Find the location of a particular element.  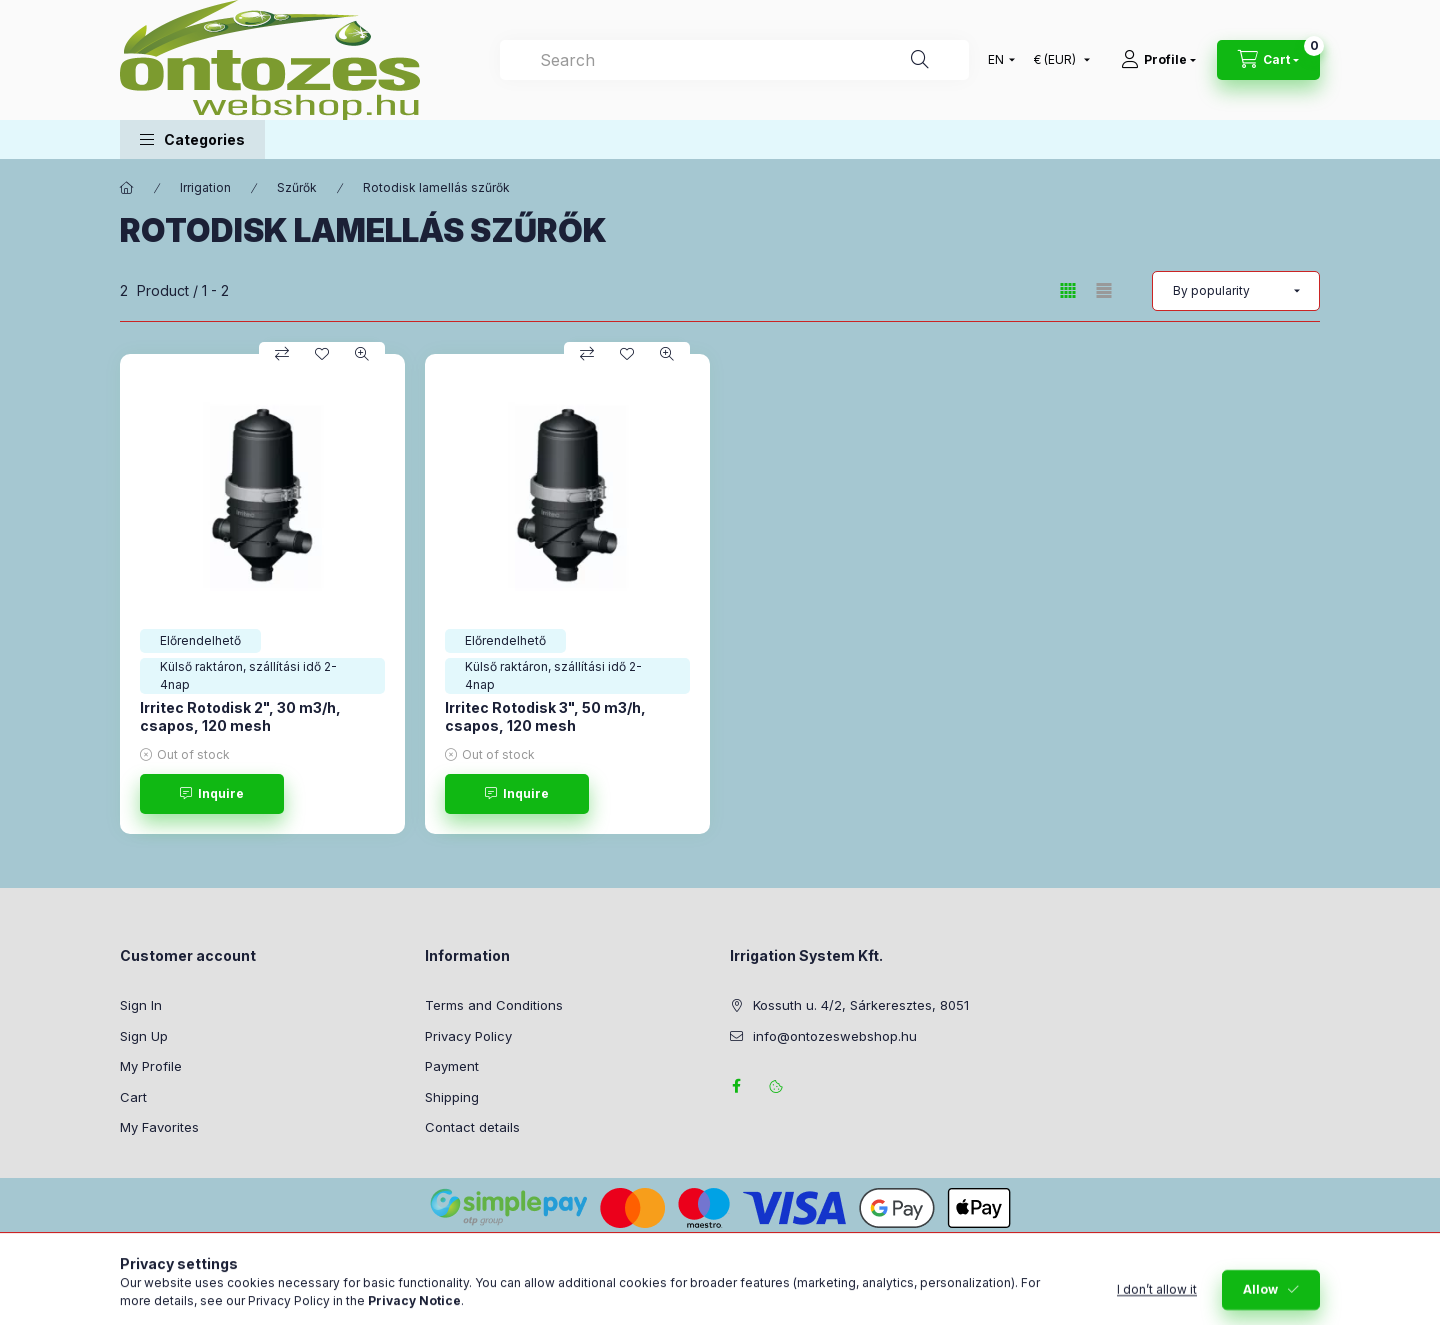

Cart is located at coordinates (133, 1097).